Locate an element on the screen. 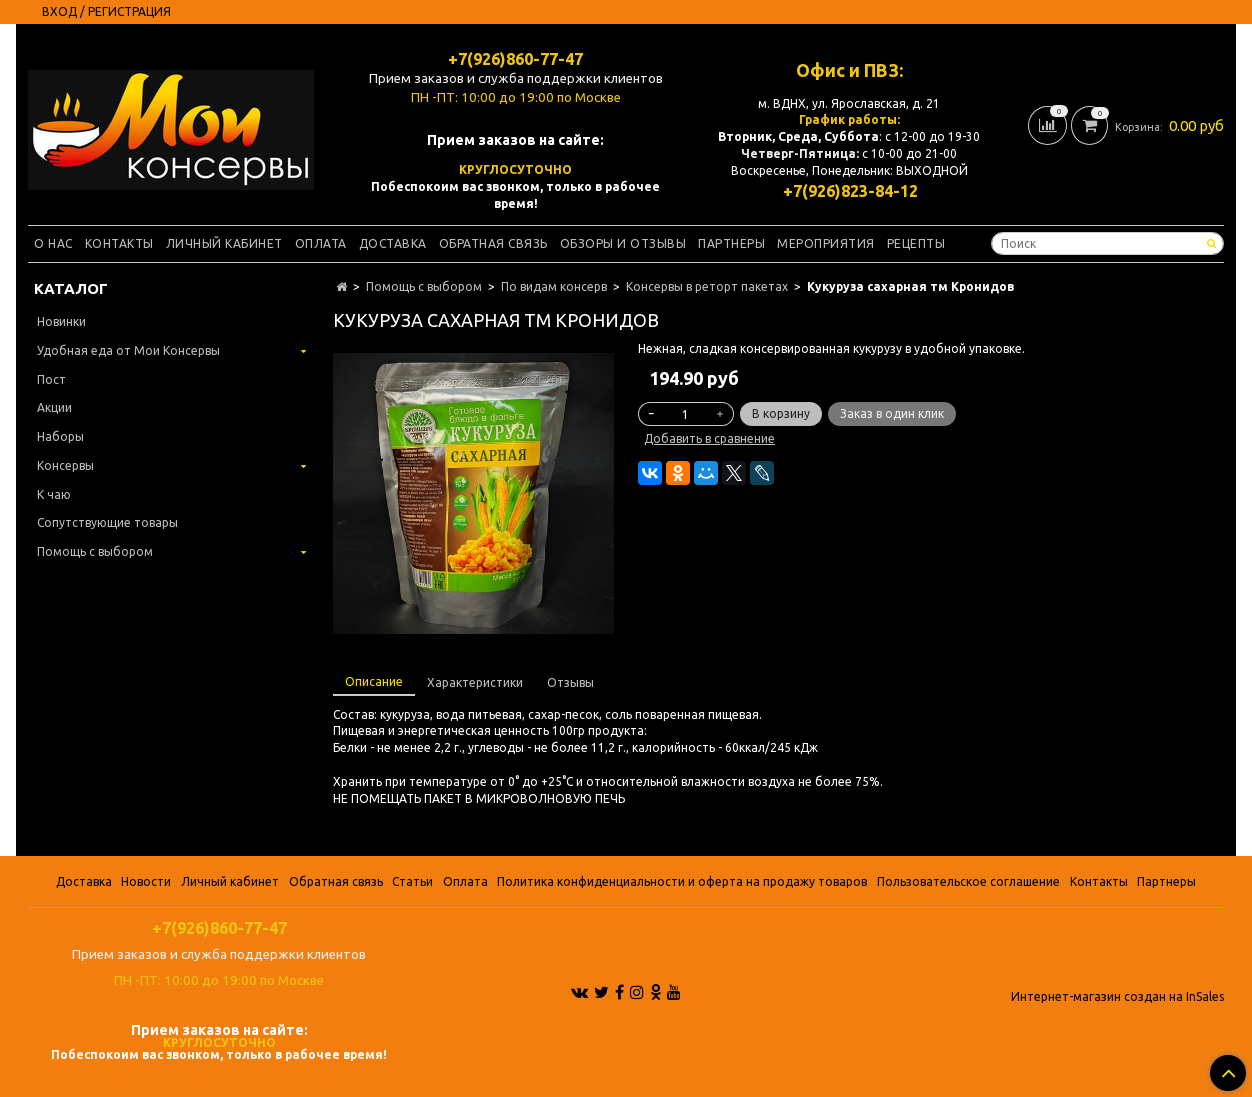  Консервы is located at coordinates (65, 465).